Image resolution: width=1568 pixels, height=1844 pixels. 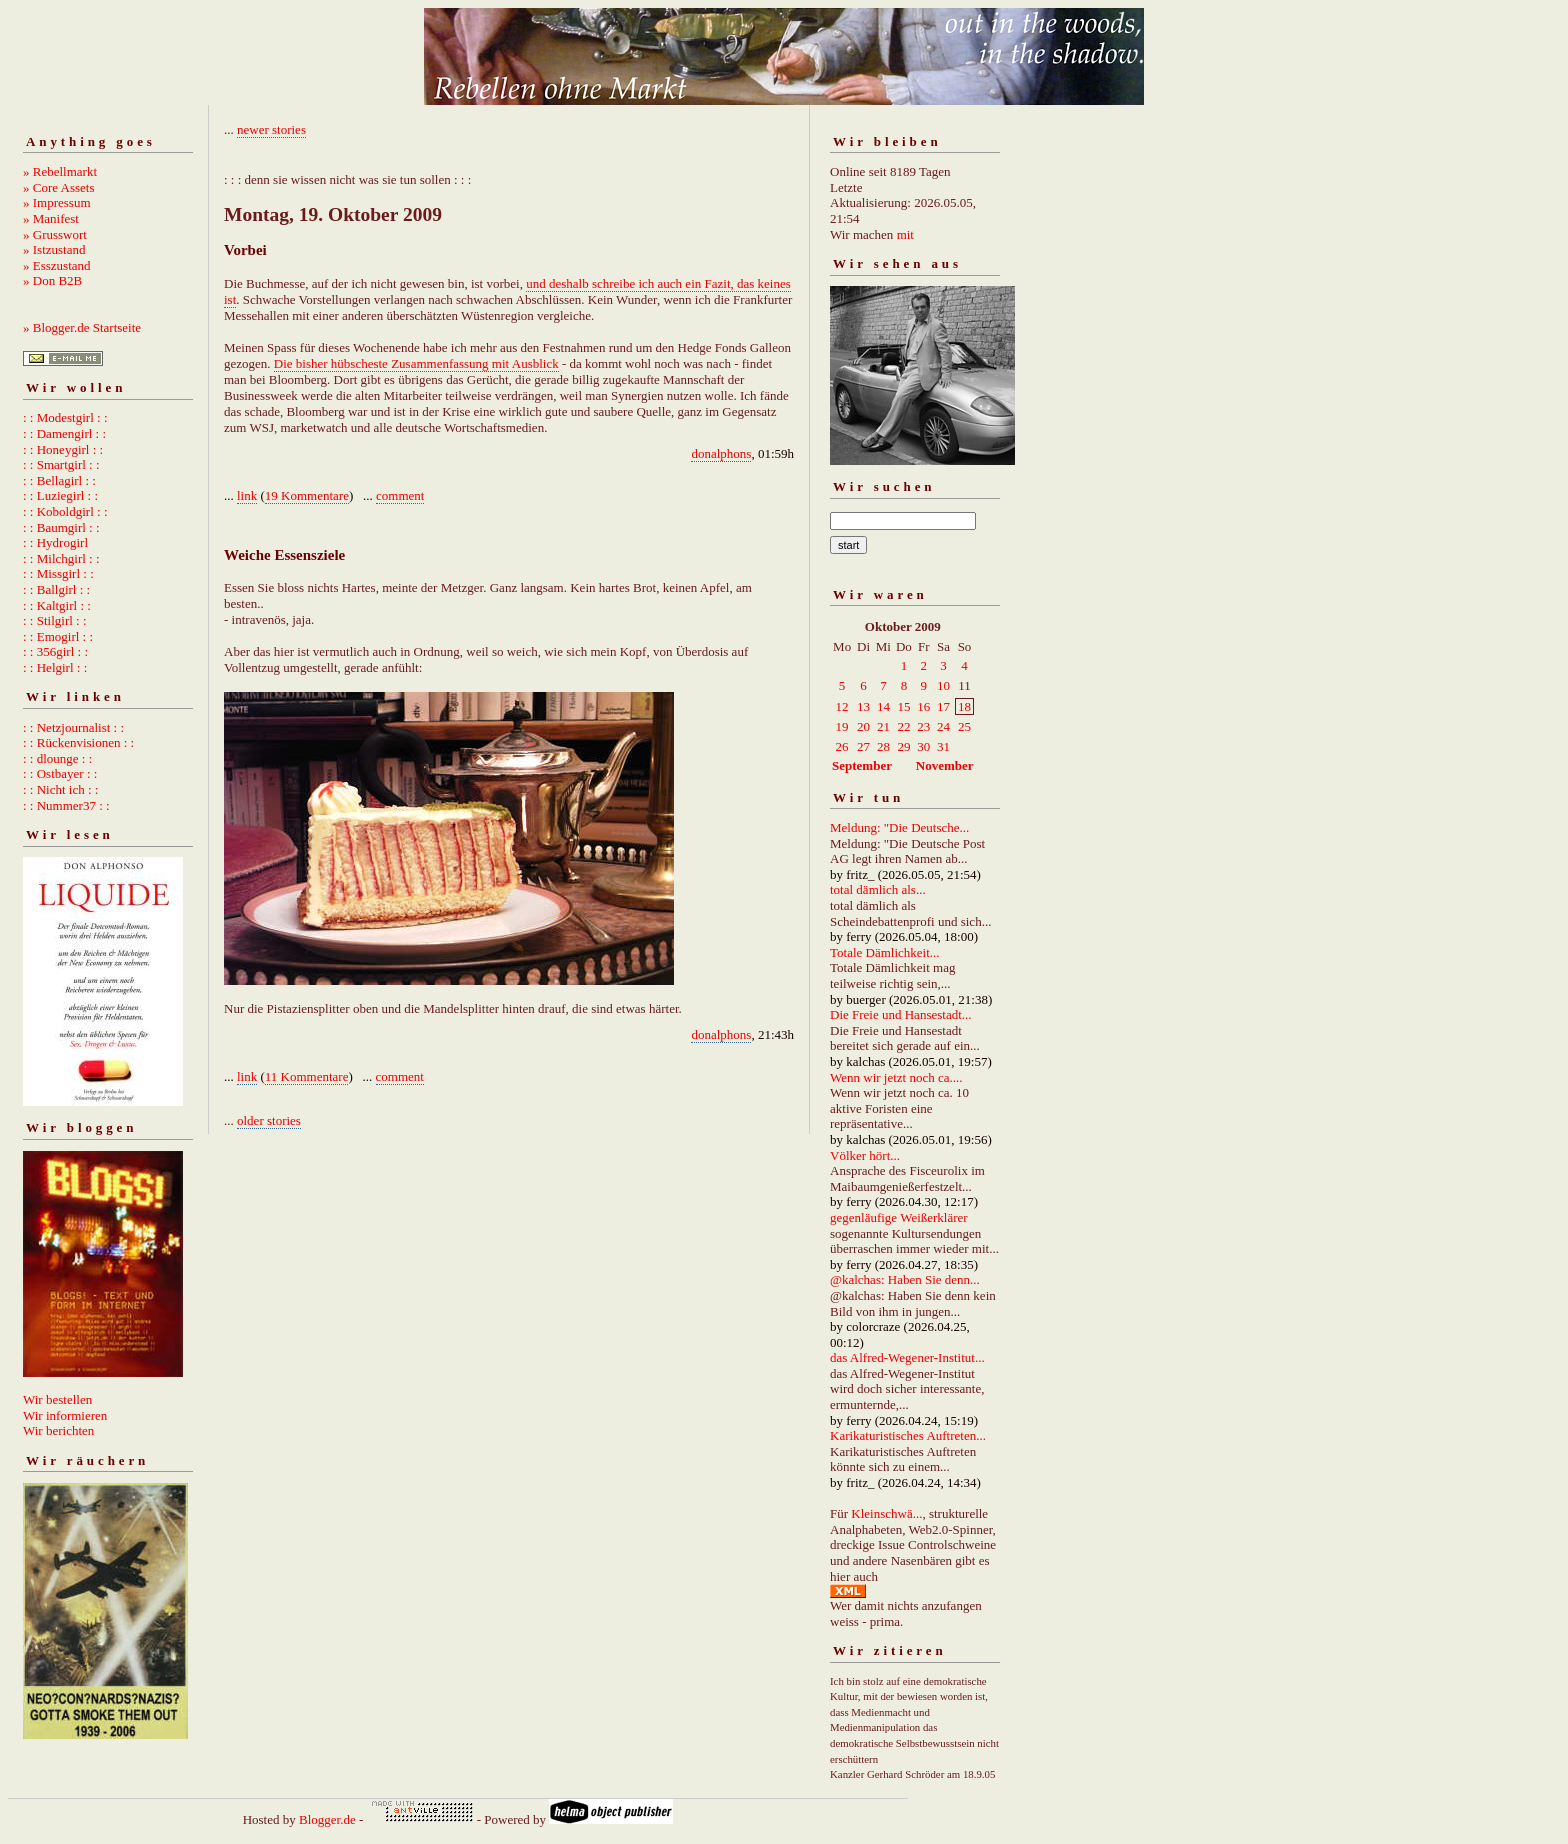 What do you see at coordinates (883, 746) in the screenshot?
I see `28` at bounding box center [883, 746].